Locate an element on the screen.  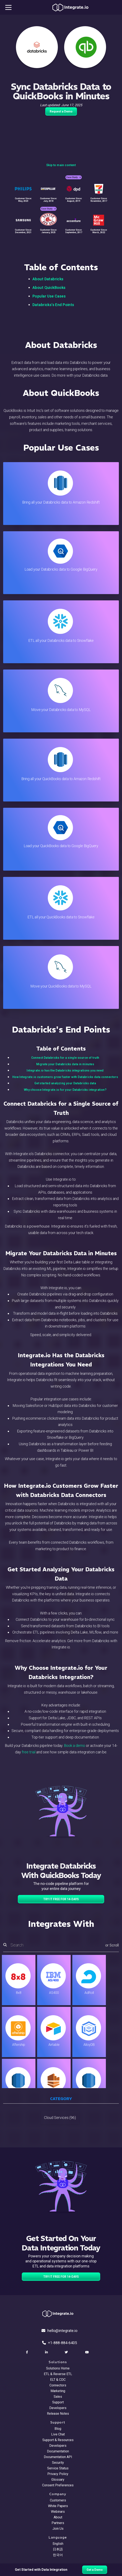
hello@integrate.io is located at coordinates (59, 2330).